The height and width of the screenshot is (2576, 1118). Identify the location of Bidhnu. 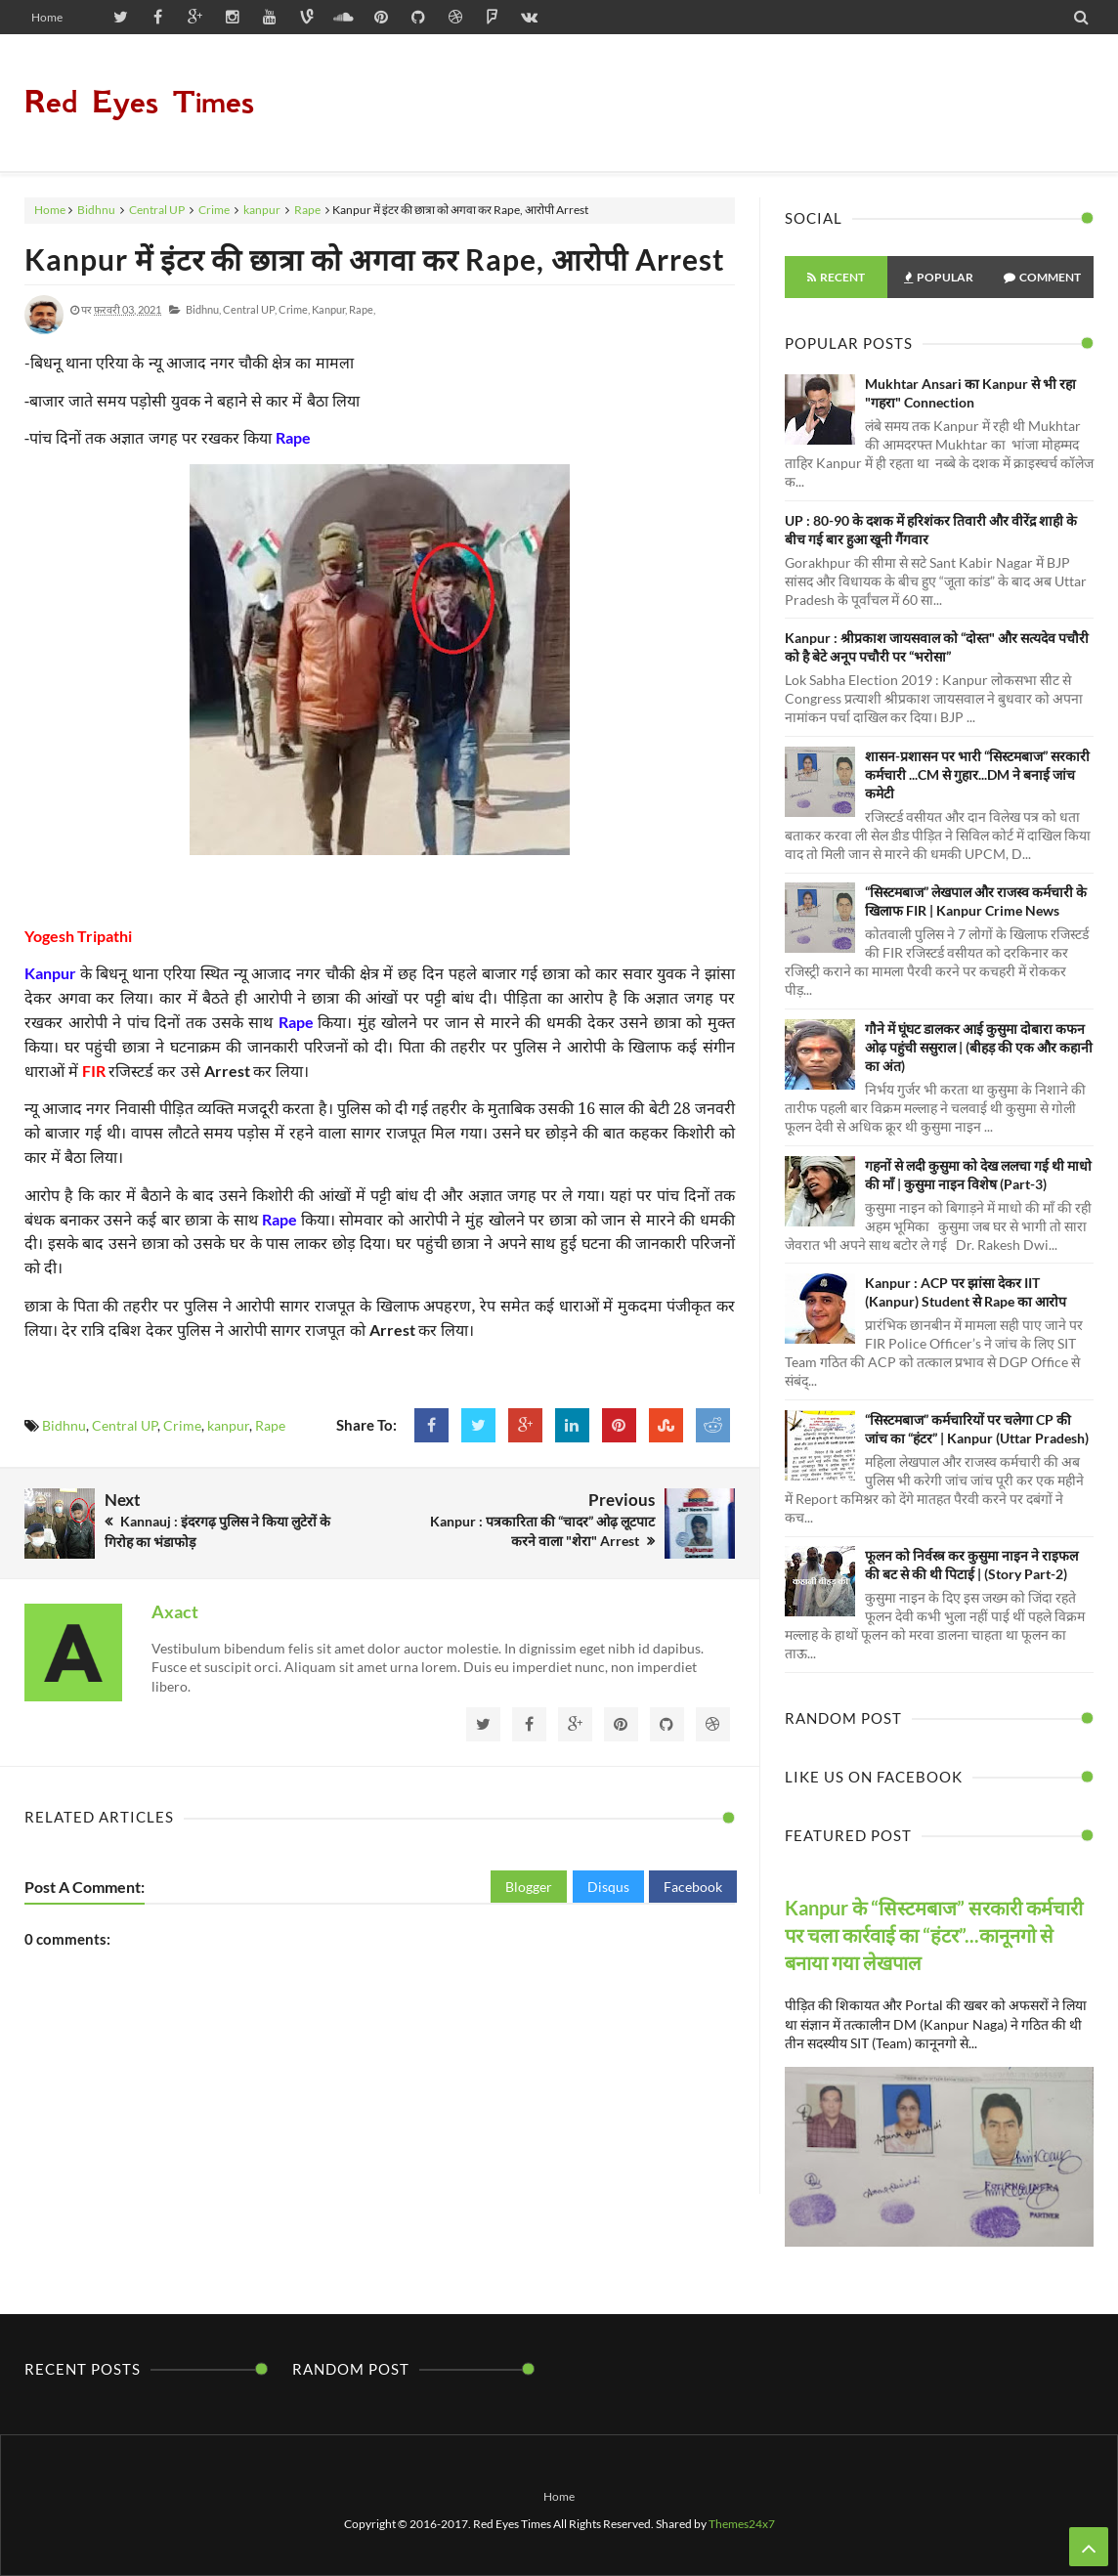
(96, 209).